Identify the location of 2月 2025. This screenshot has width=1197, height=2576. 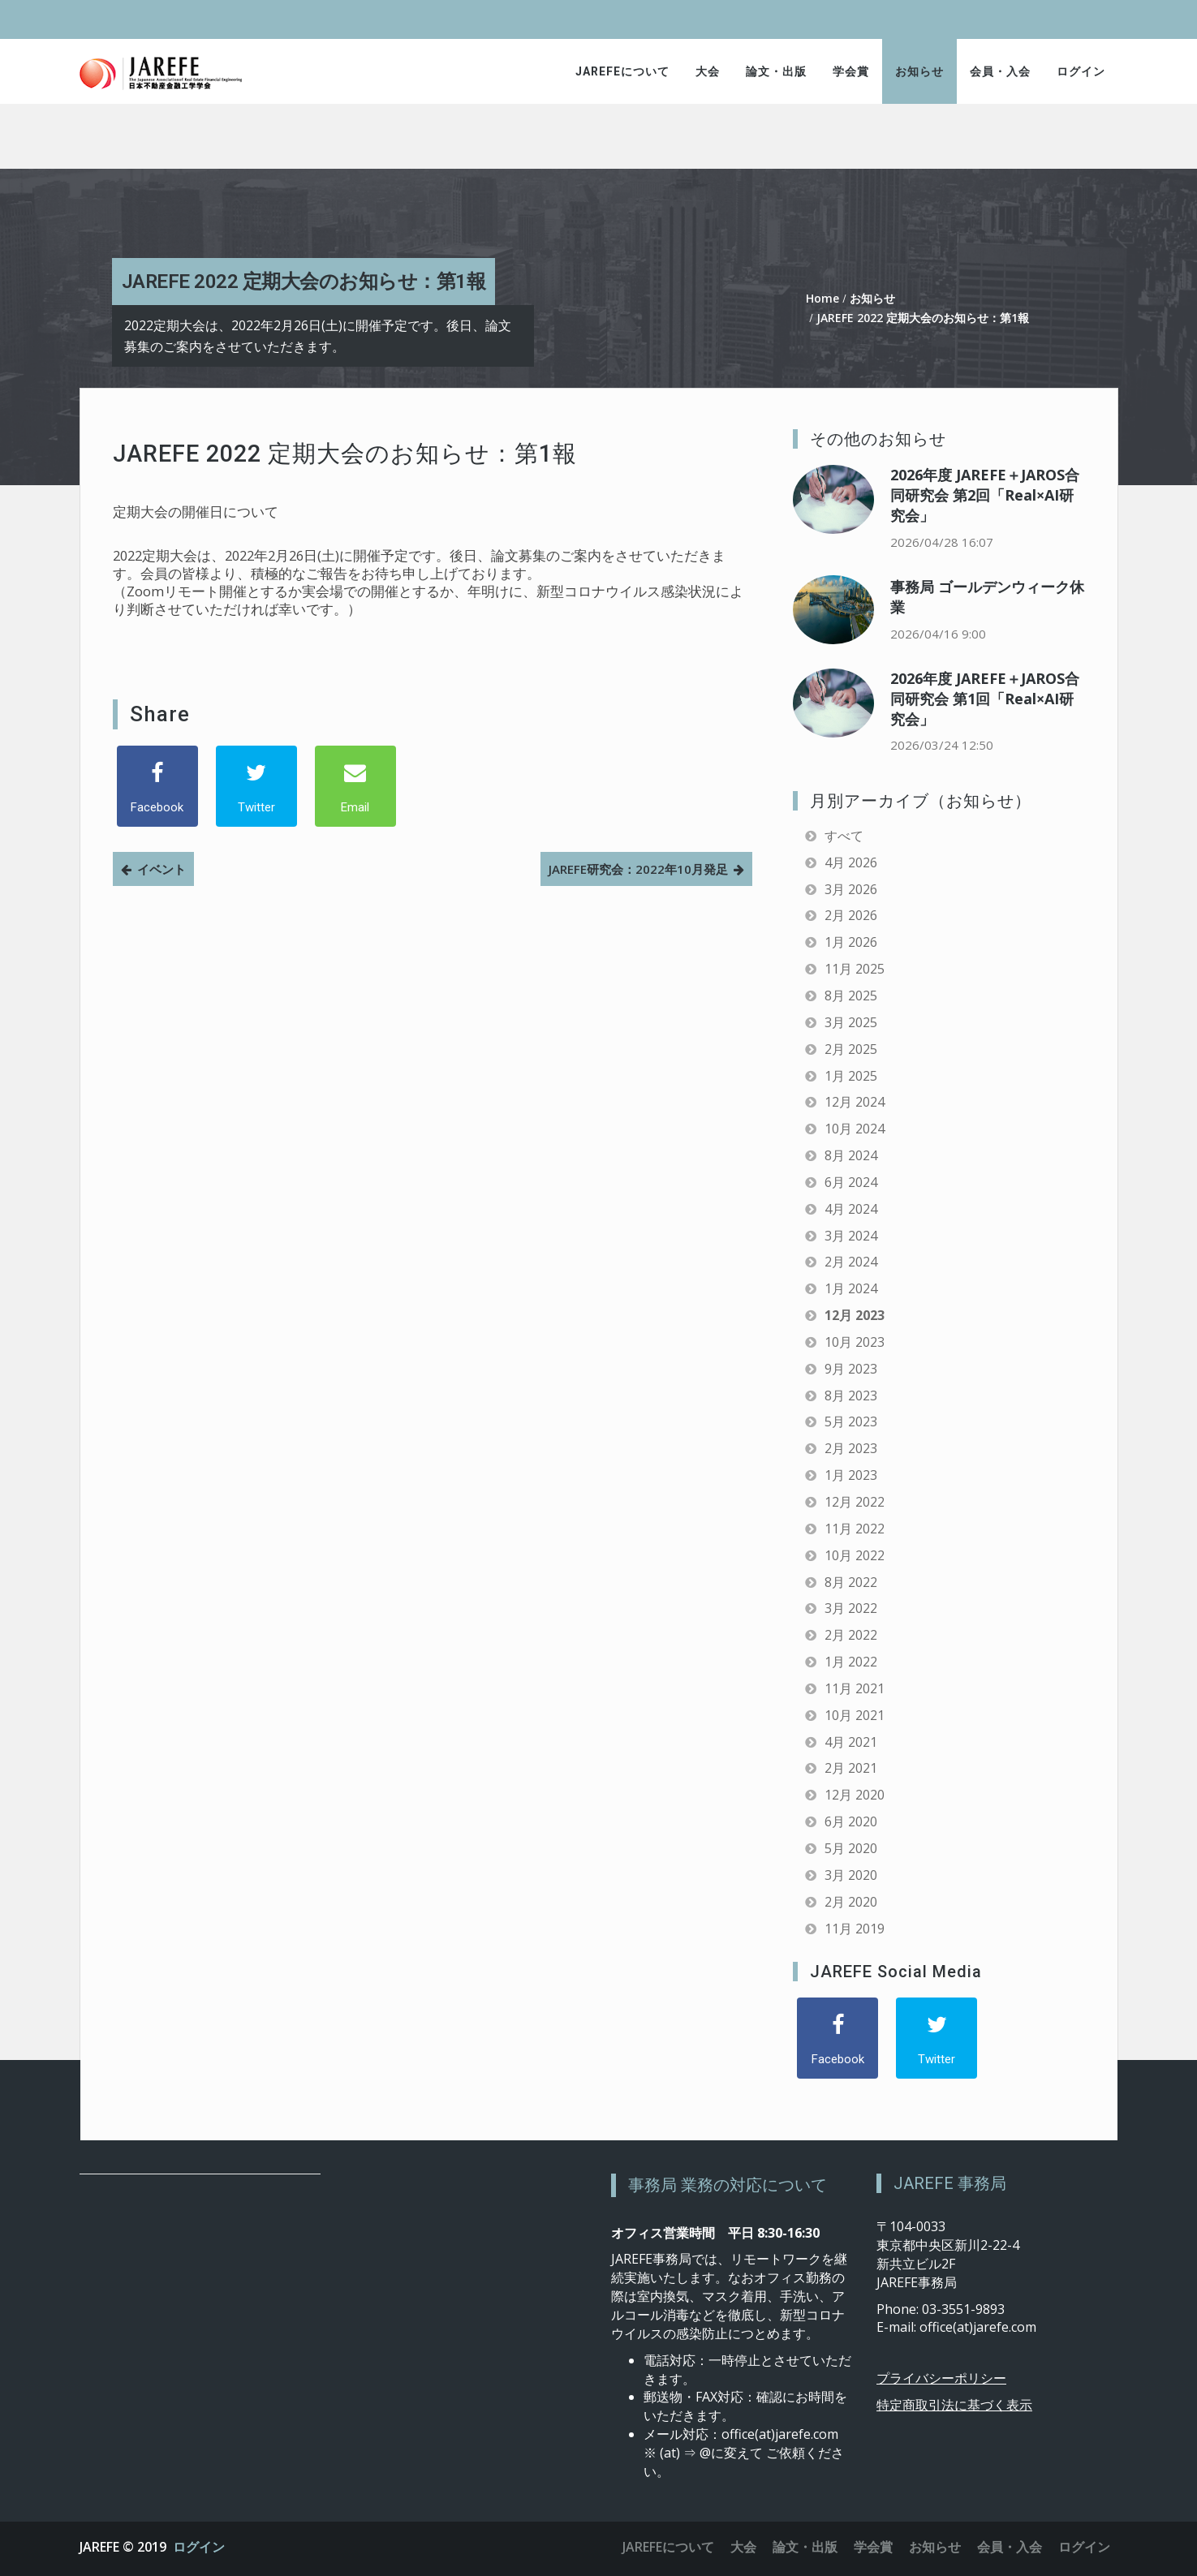
(851, 1049).